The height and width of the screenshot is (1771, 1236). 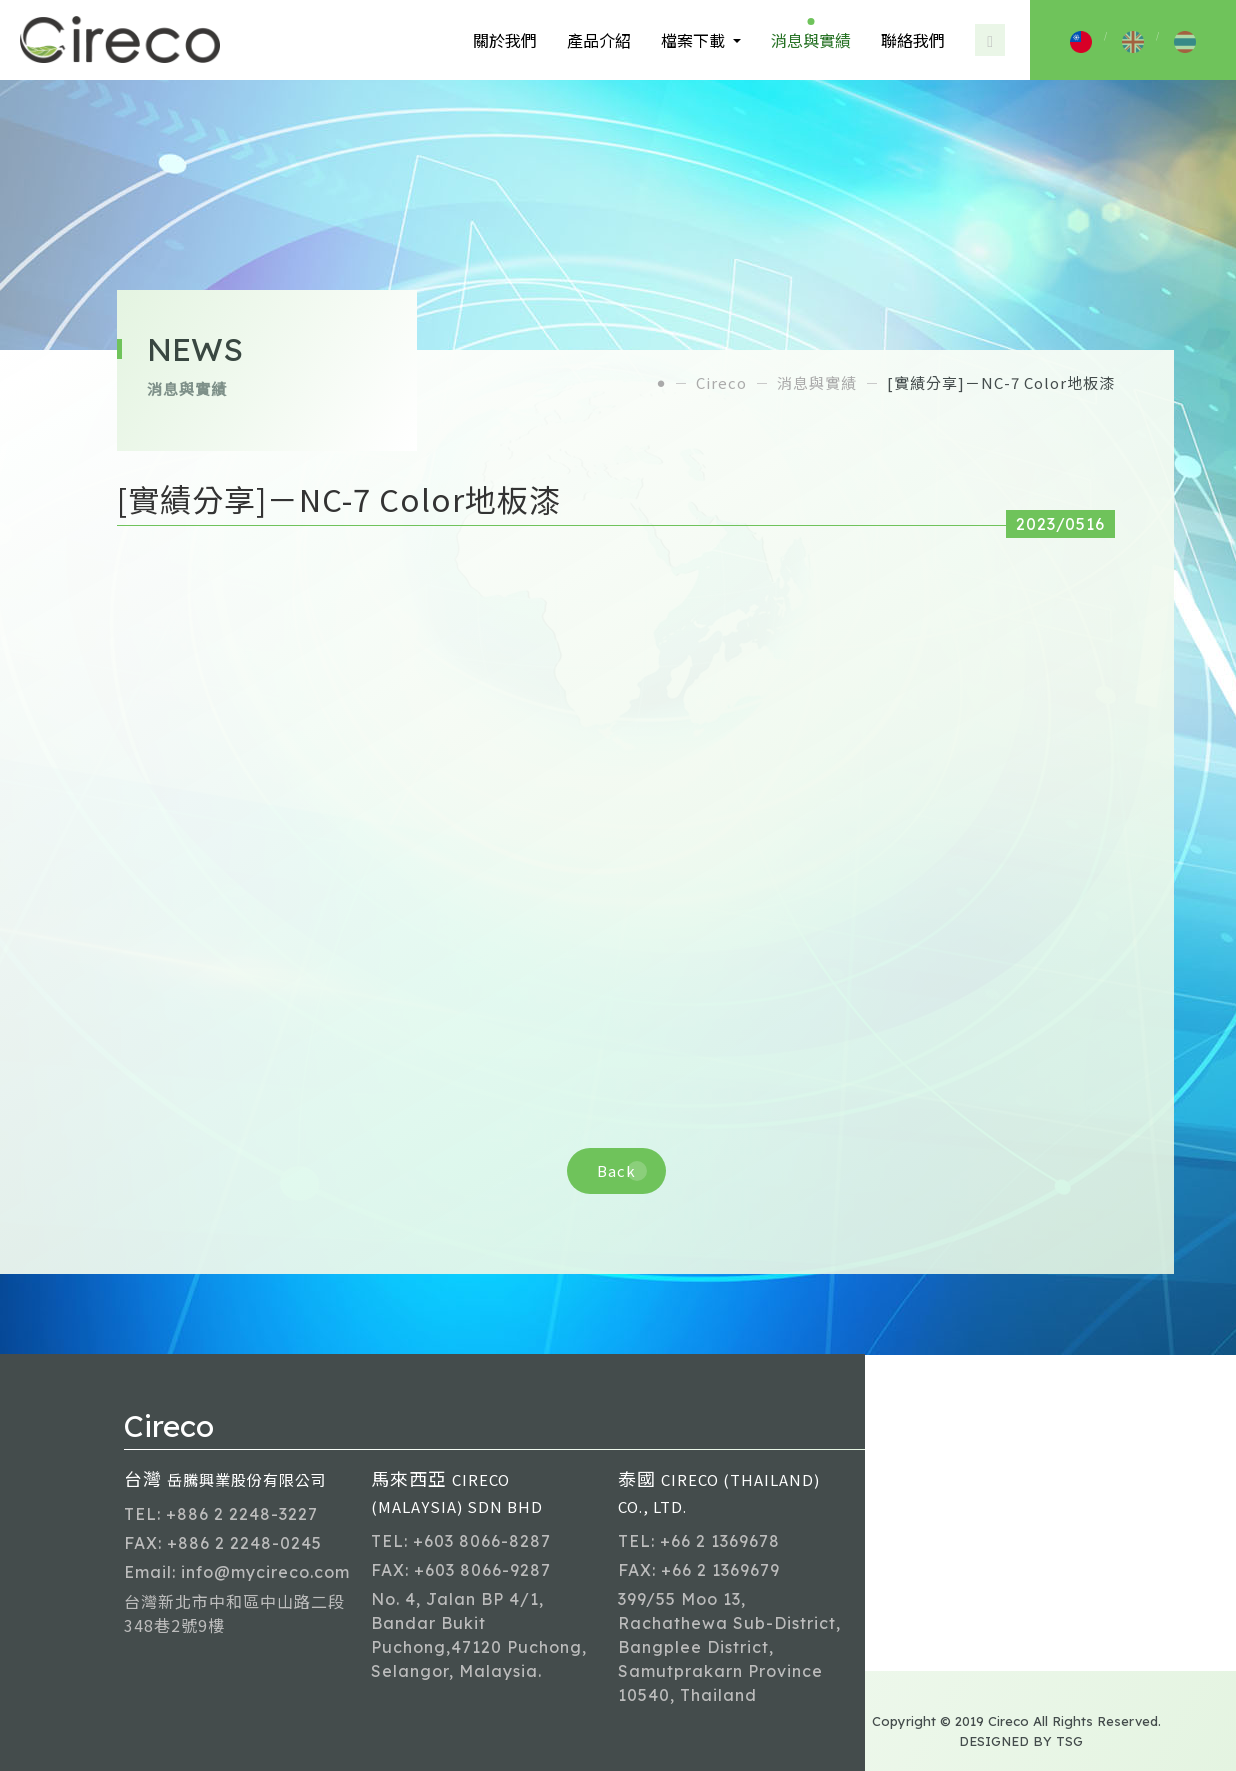 What do you see at coordinates (695, 40) in the screenshot?
I see `檔案下載 [button]` at bounding box center [695, 40].